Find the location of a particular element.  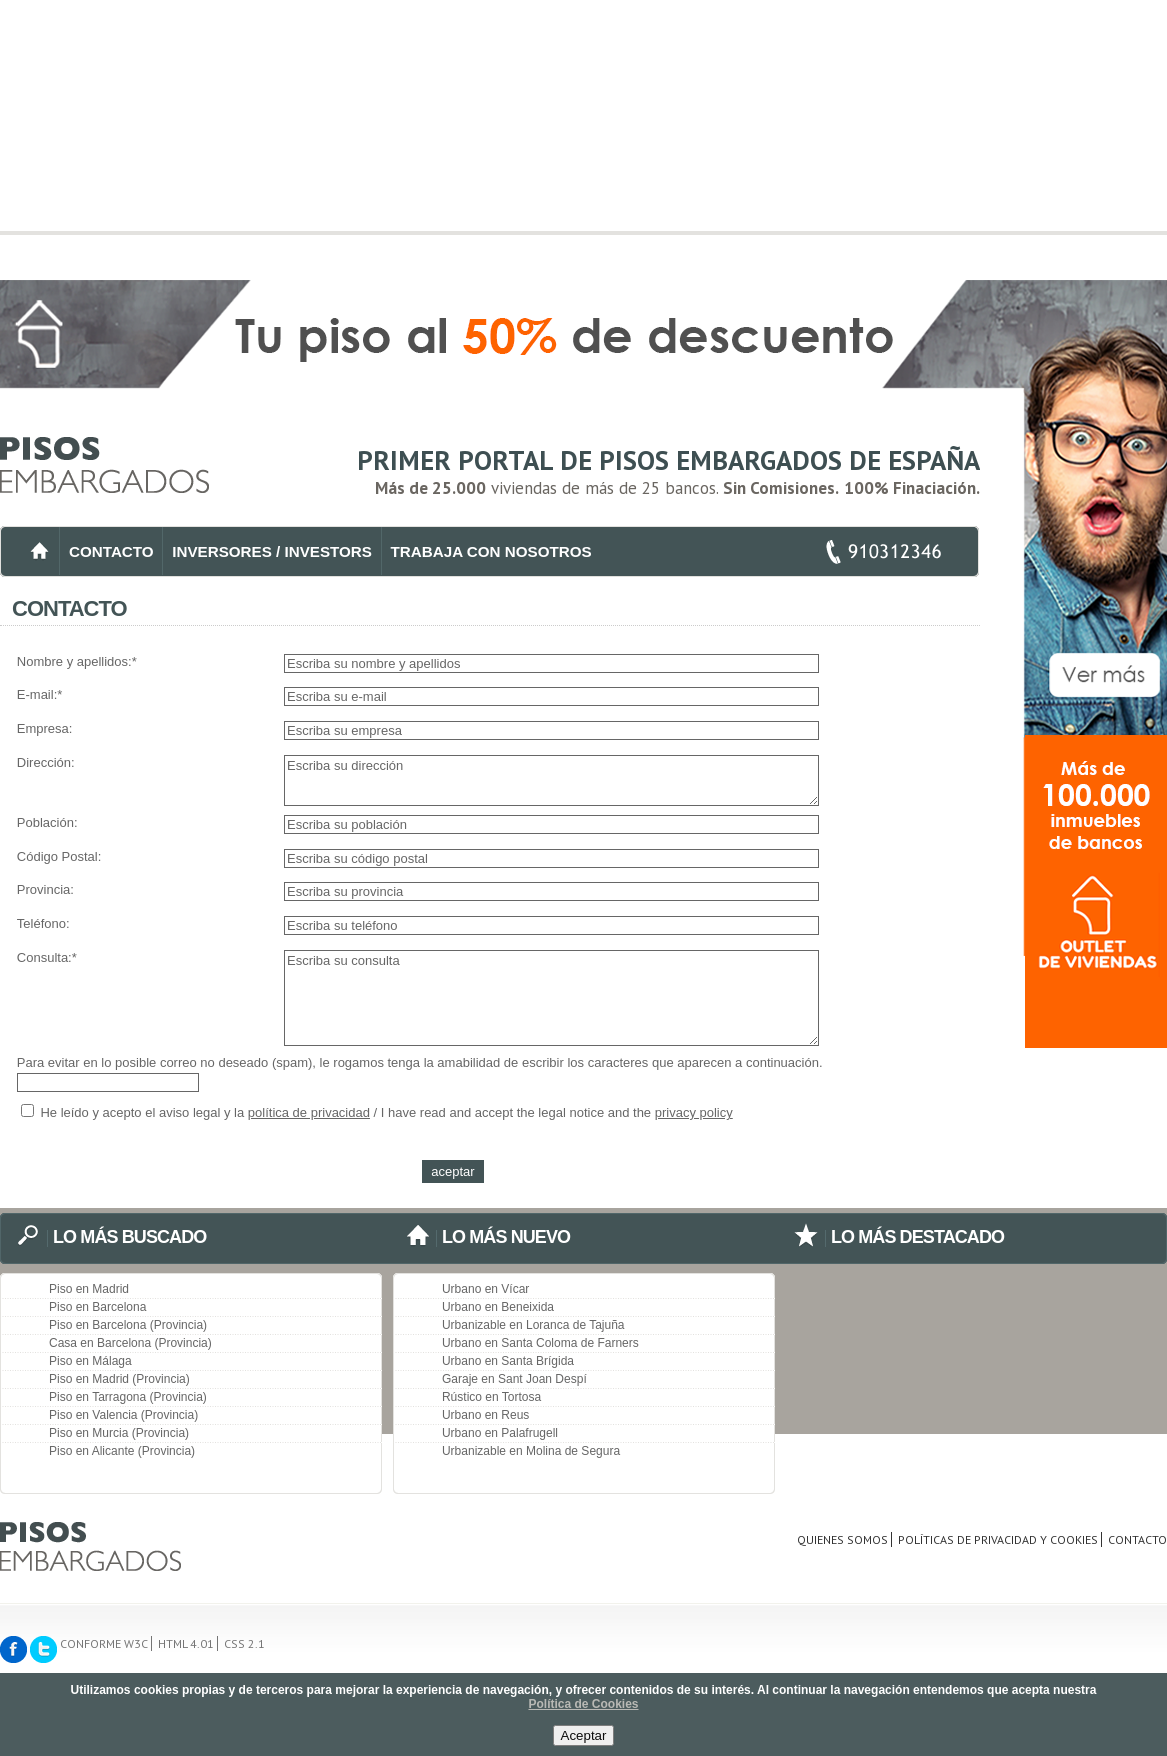

Teléfono: is located at coordinates (43, 923).